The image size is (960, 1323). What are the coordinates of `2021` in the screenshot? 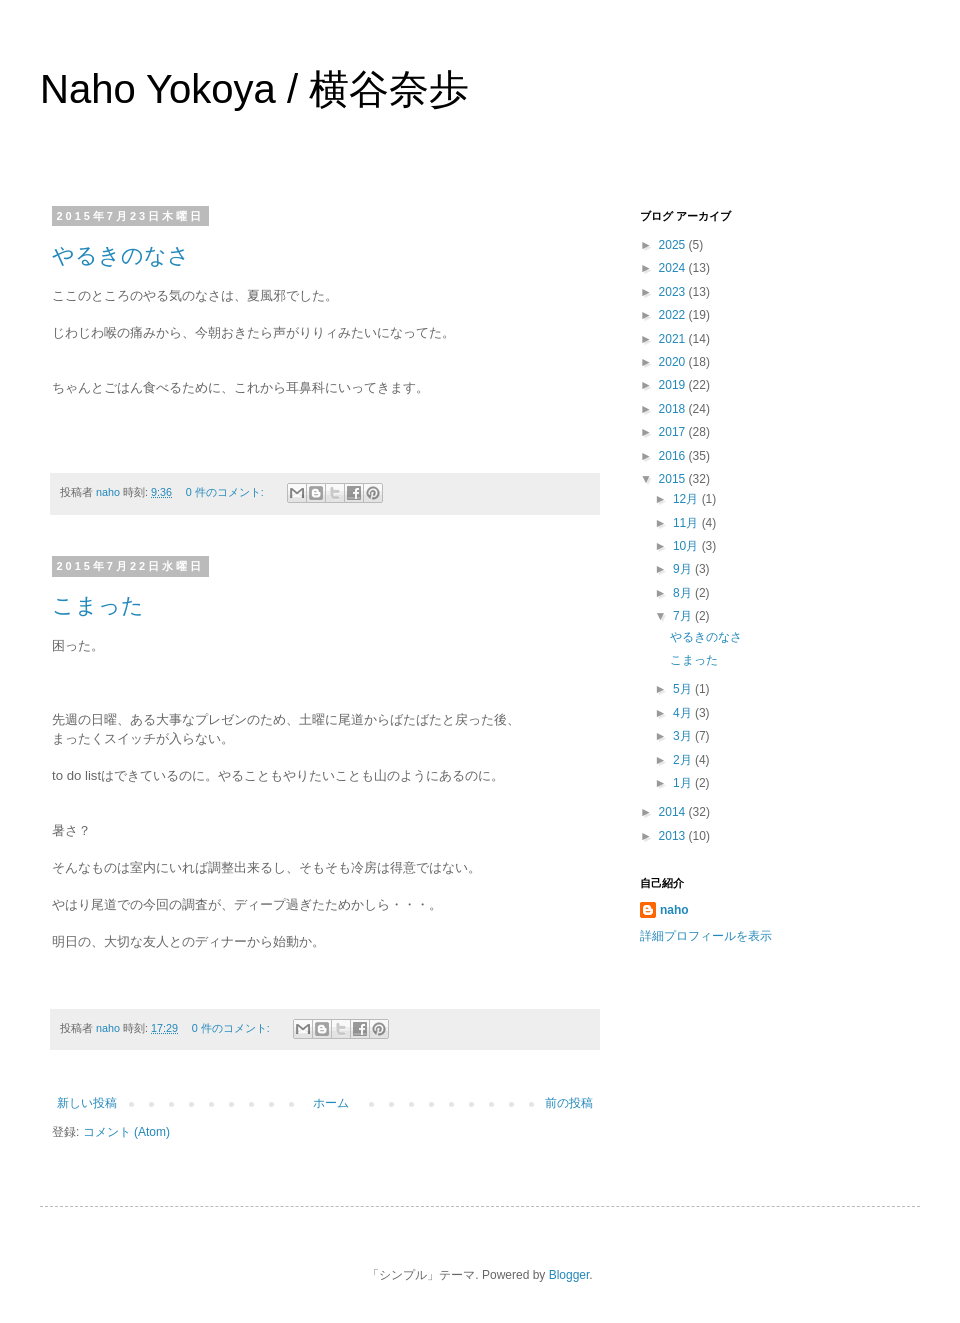 It's located at (674, 339).